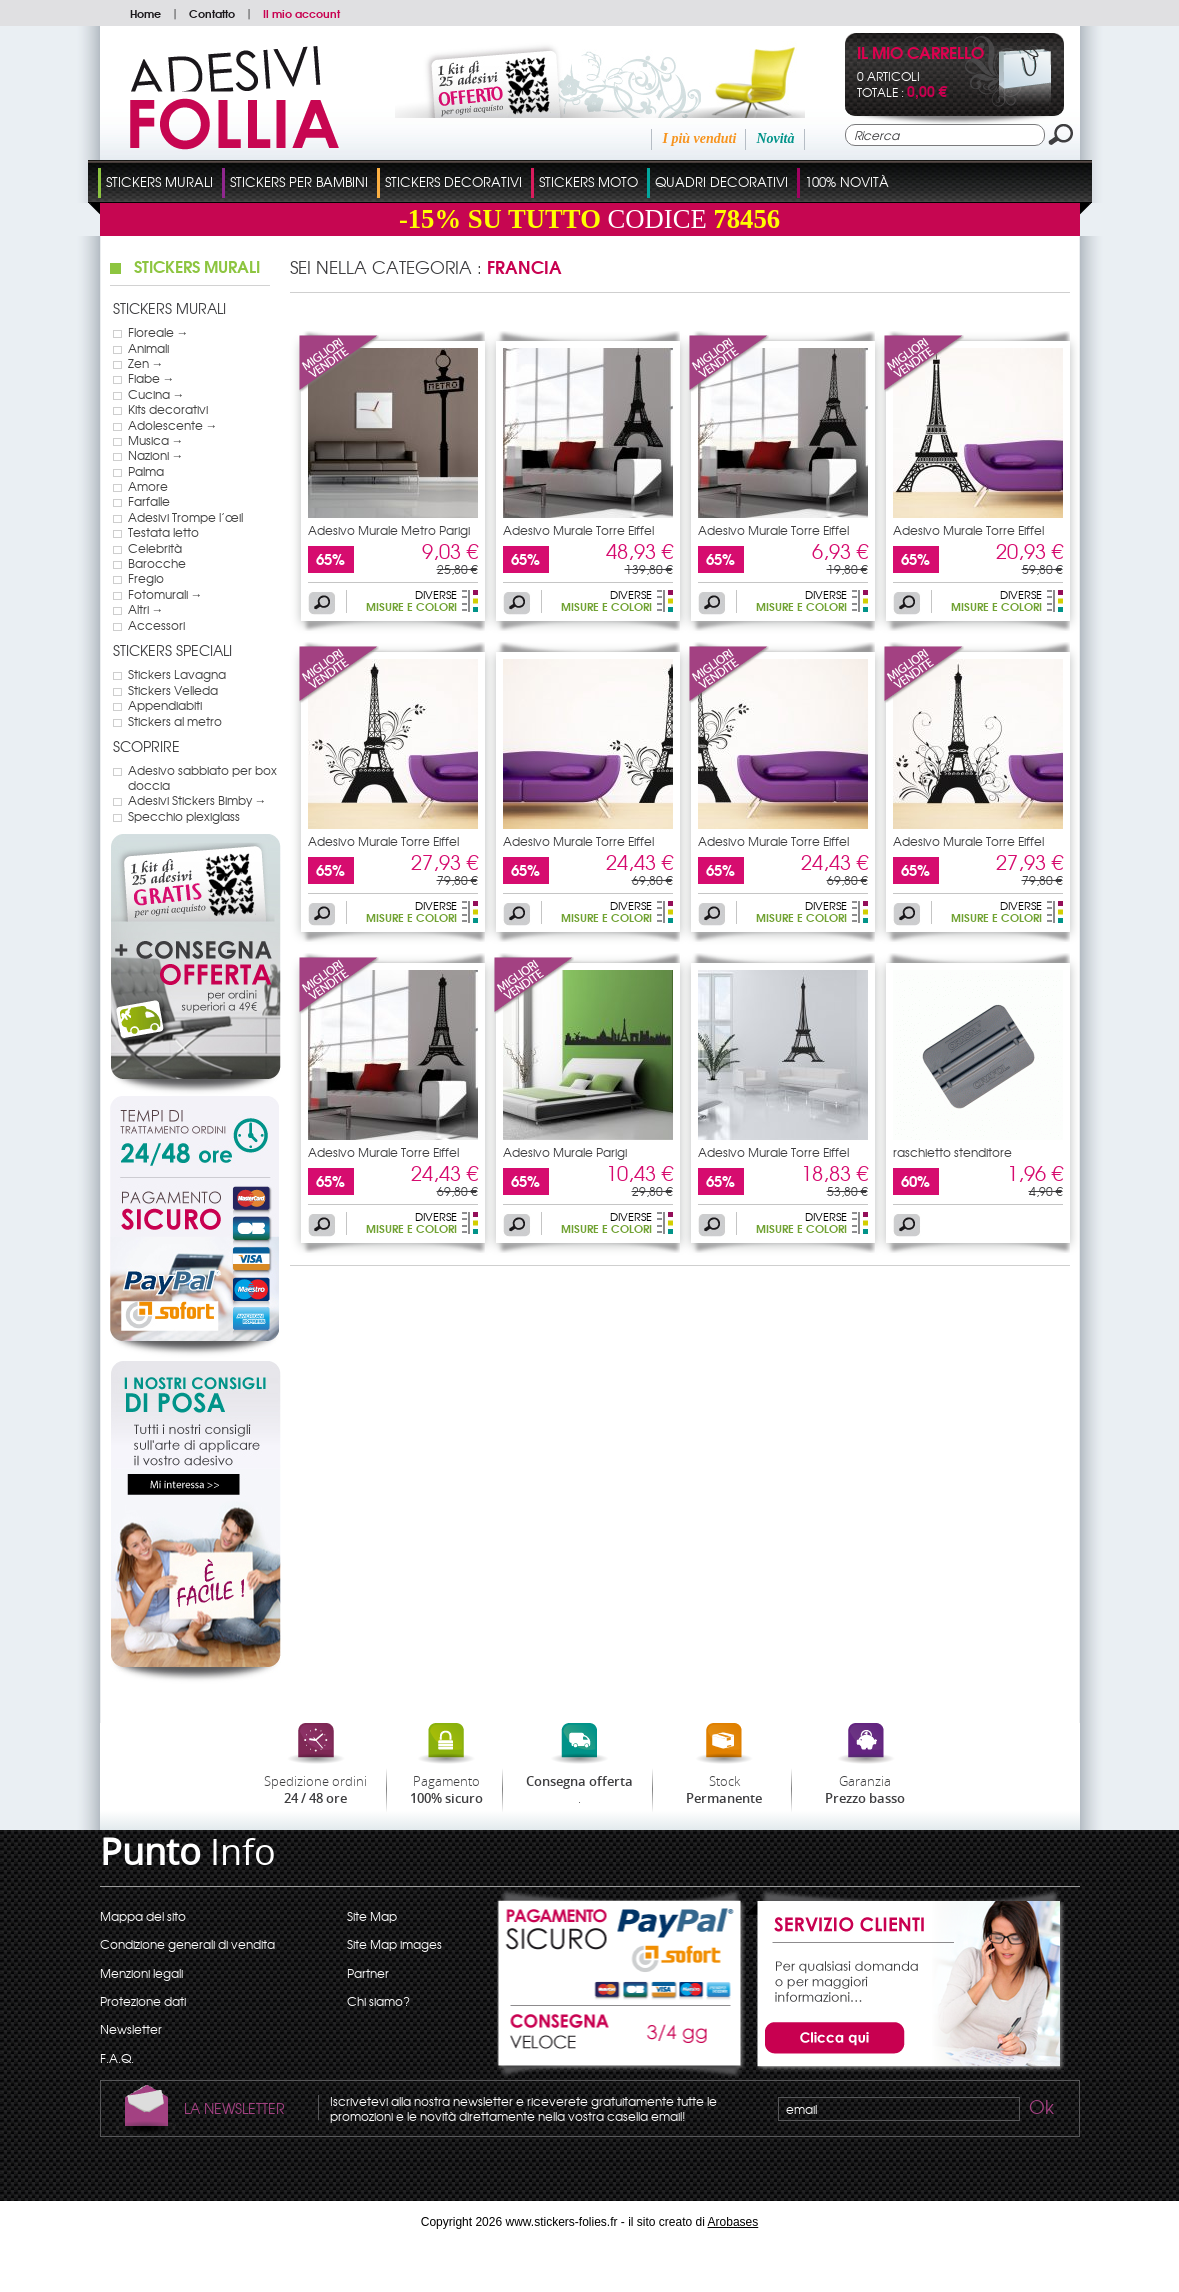  What do you see at coordinates (168, 409) in the screenshot?
I see `Kits decorativi` at bounding box center [168, 409].